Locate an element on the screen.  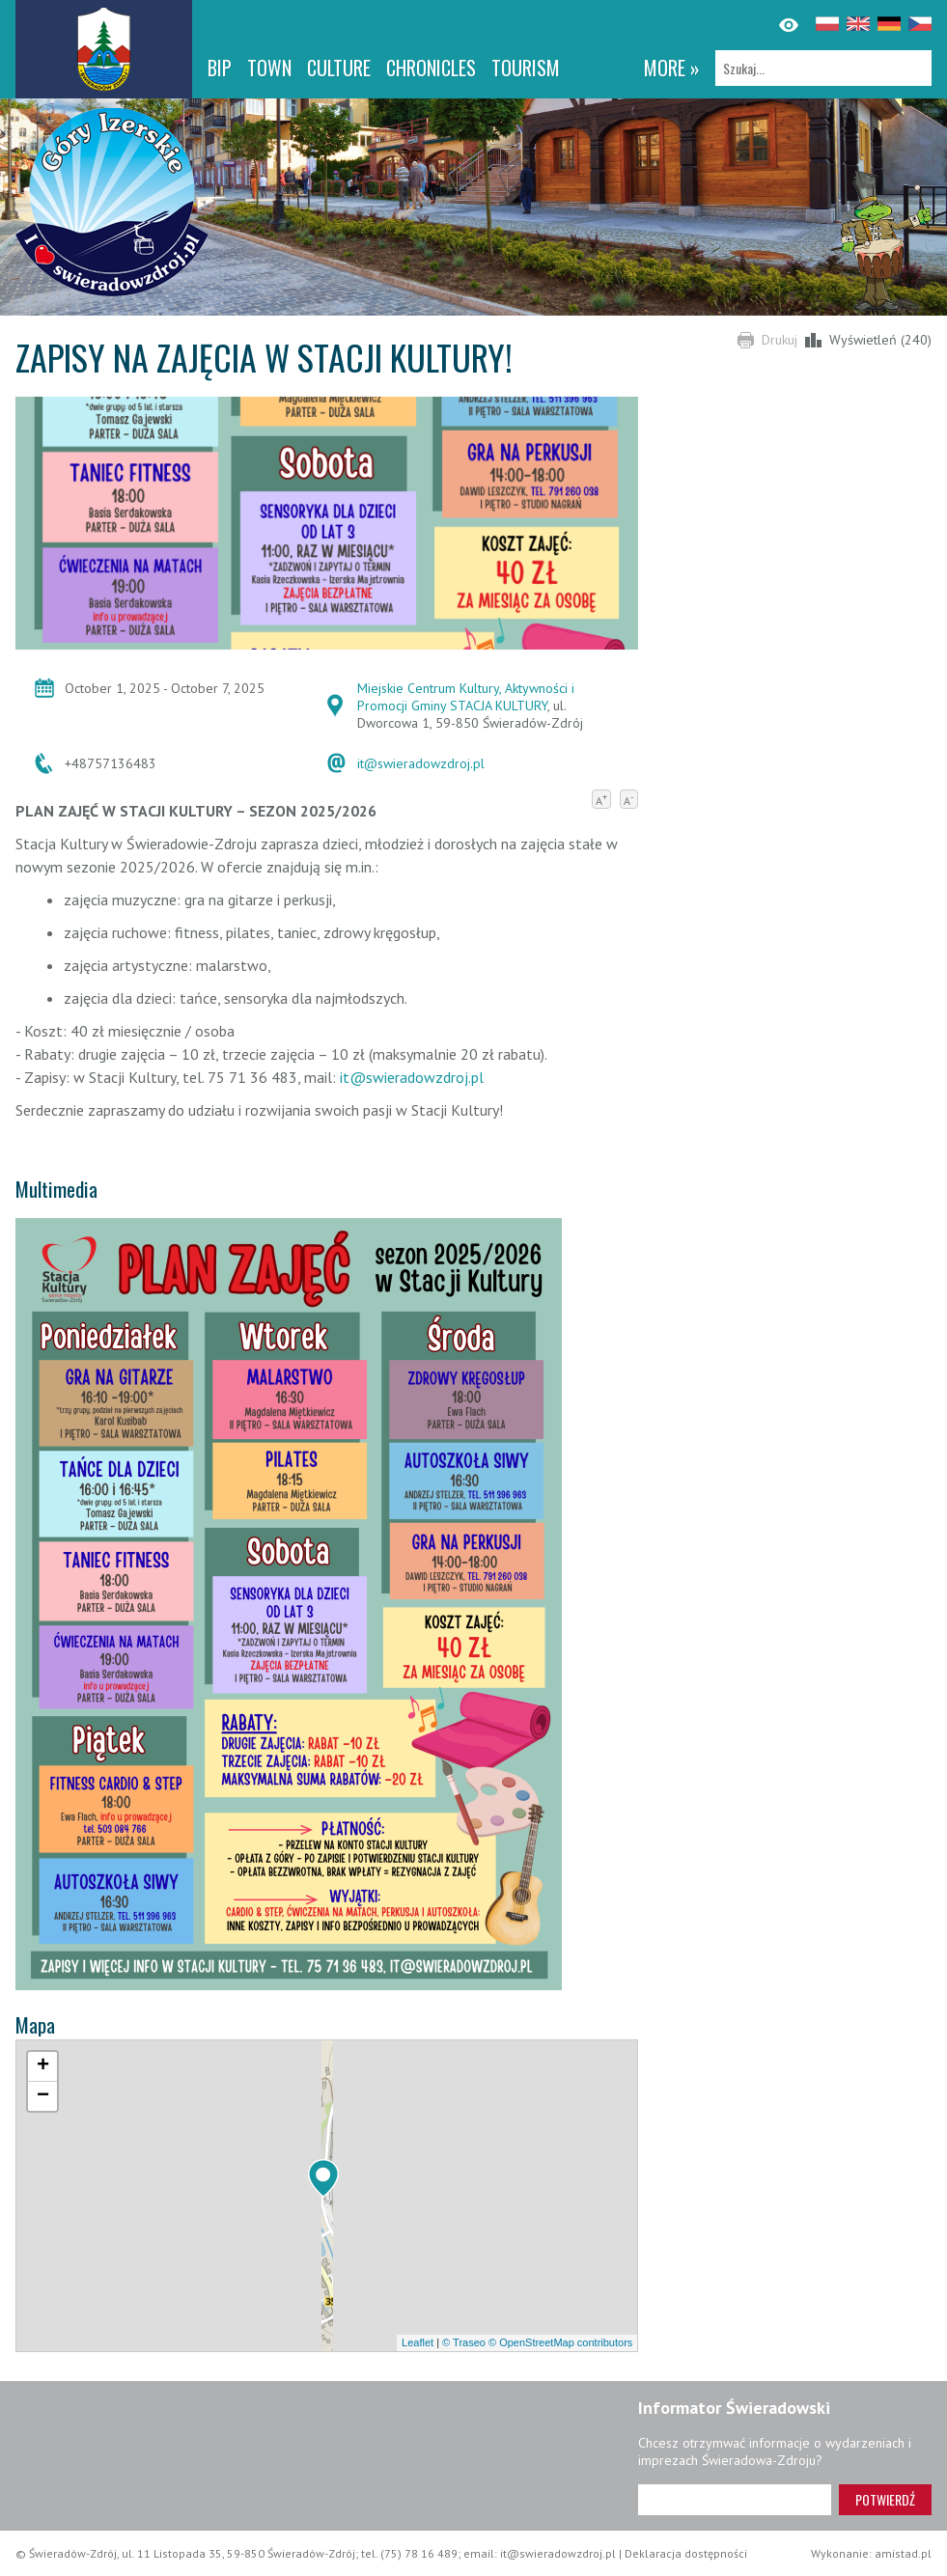
Deklaracja dostępności is located at coordinates (686, 2553).